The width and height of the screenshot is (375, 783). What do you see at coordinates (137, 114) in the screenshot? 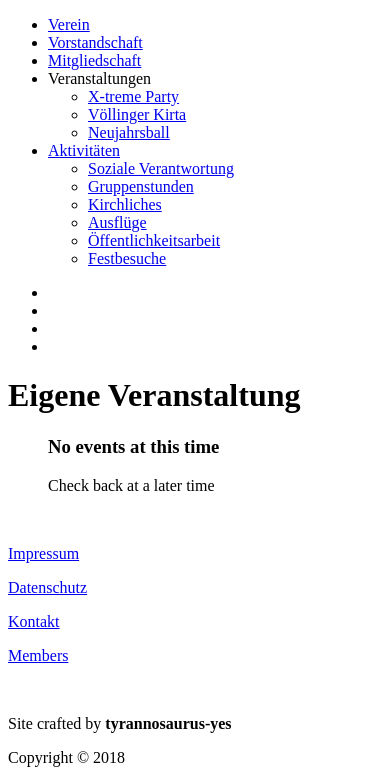
I see `Völlinger Kirta` at bounding box center [137, 114].